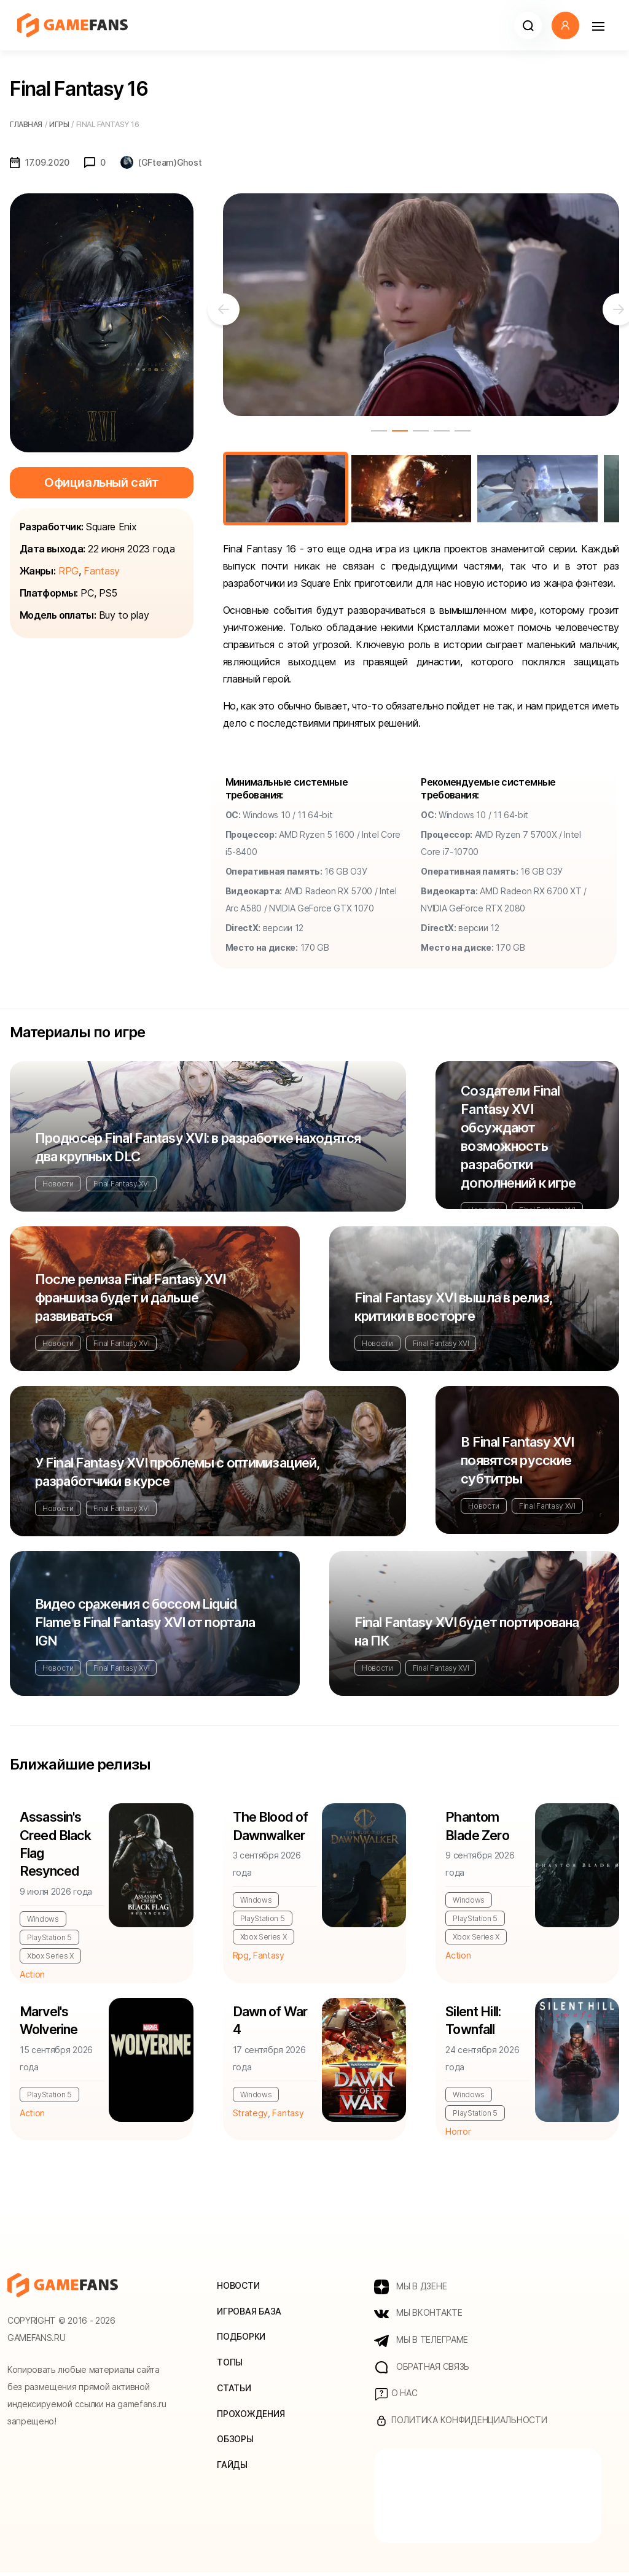 The image size is (629, 2576). I want to click on RPG, so click(68, 571).